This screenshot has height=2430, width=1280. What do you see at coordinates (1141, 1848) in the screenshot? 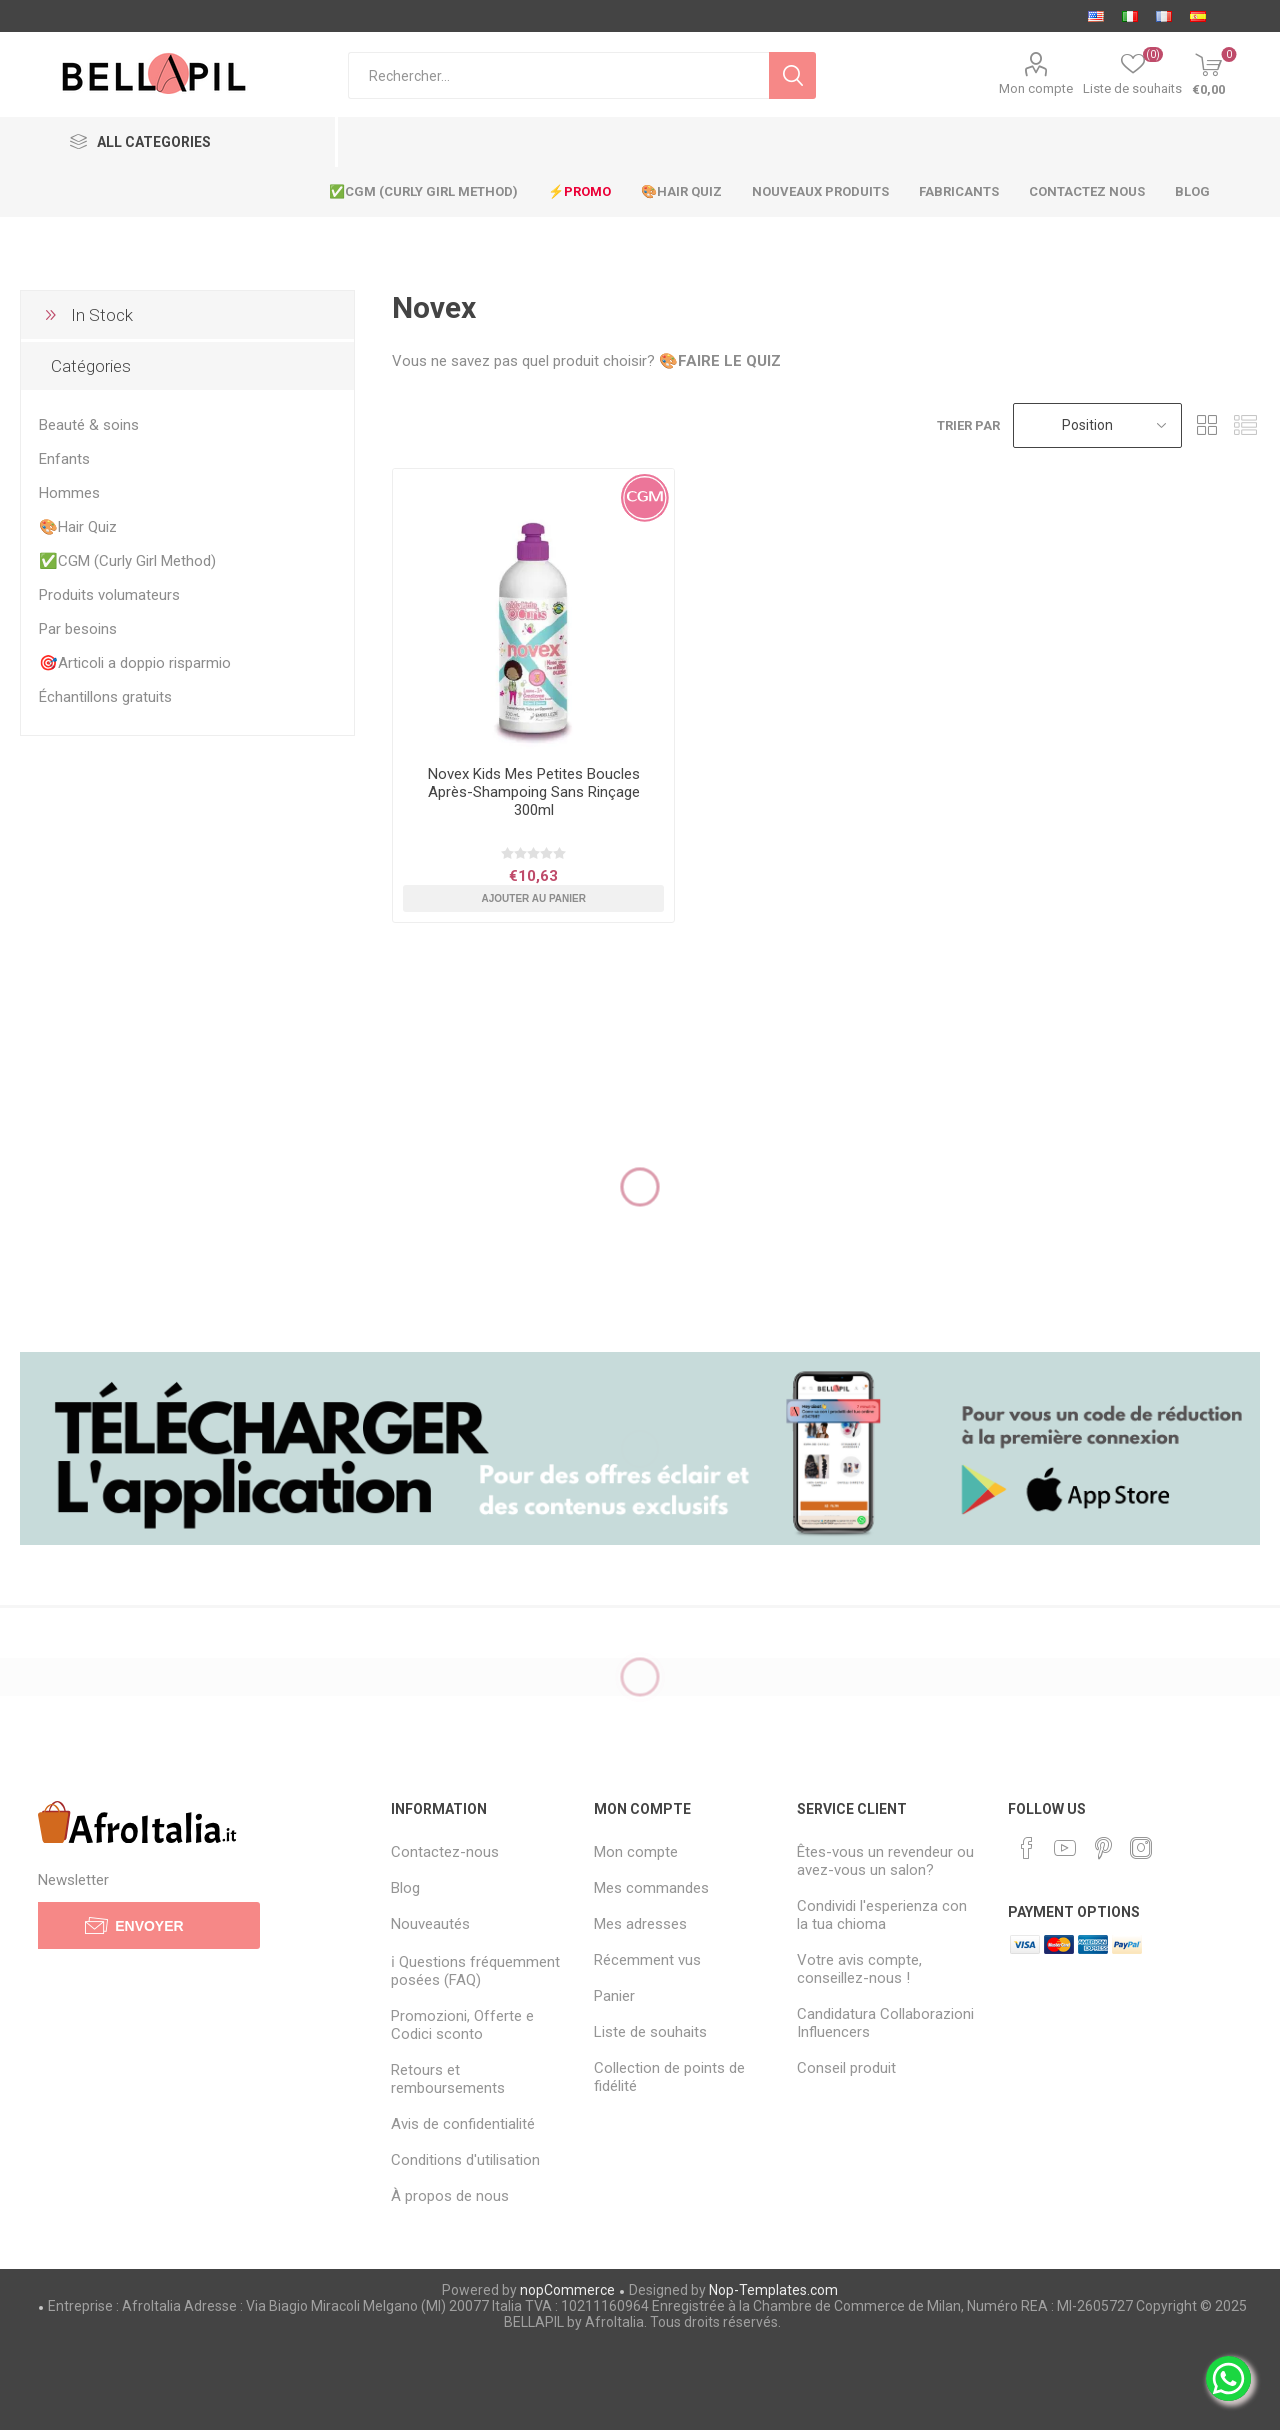
I see `[Instagram]` at bounding box center [1141, 1848].